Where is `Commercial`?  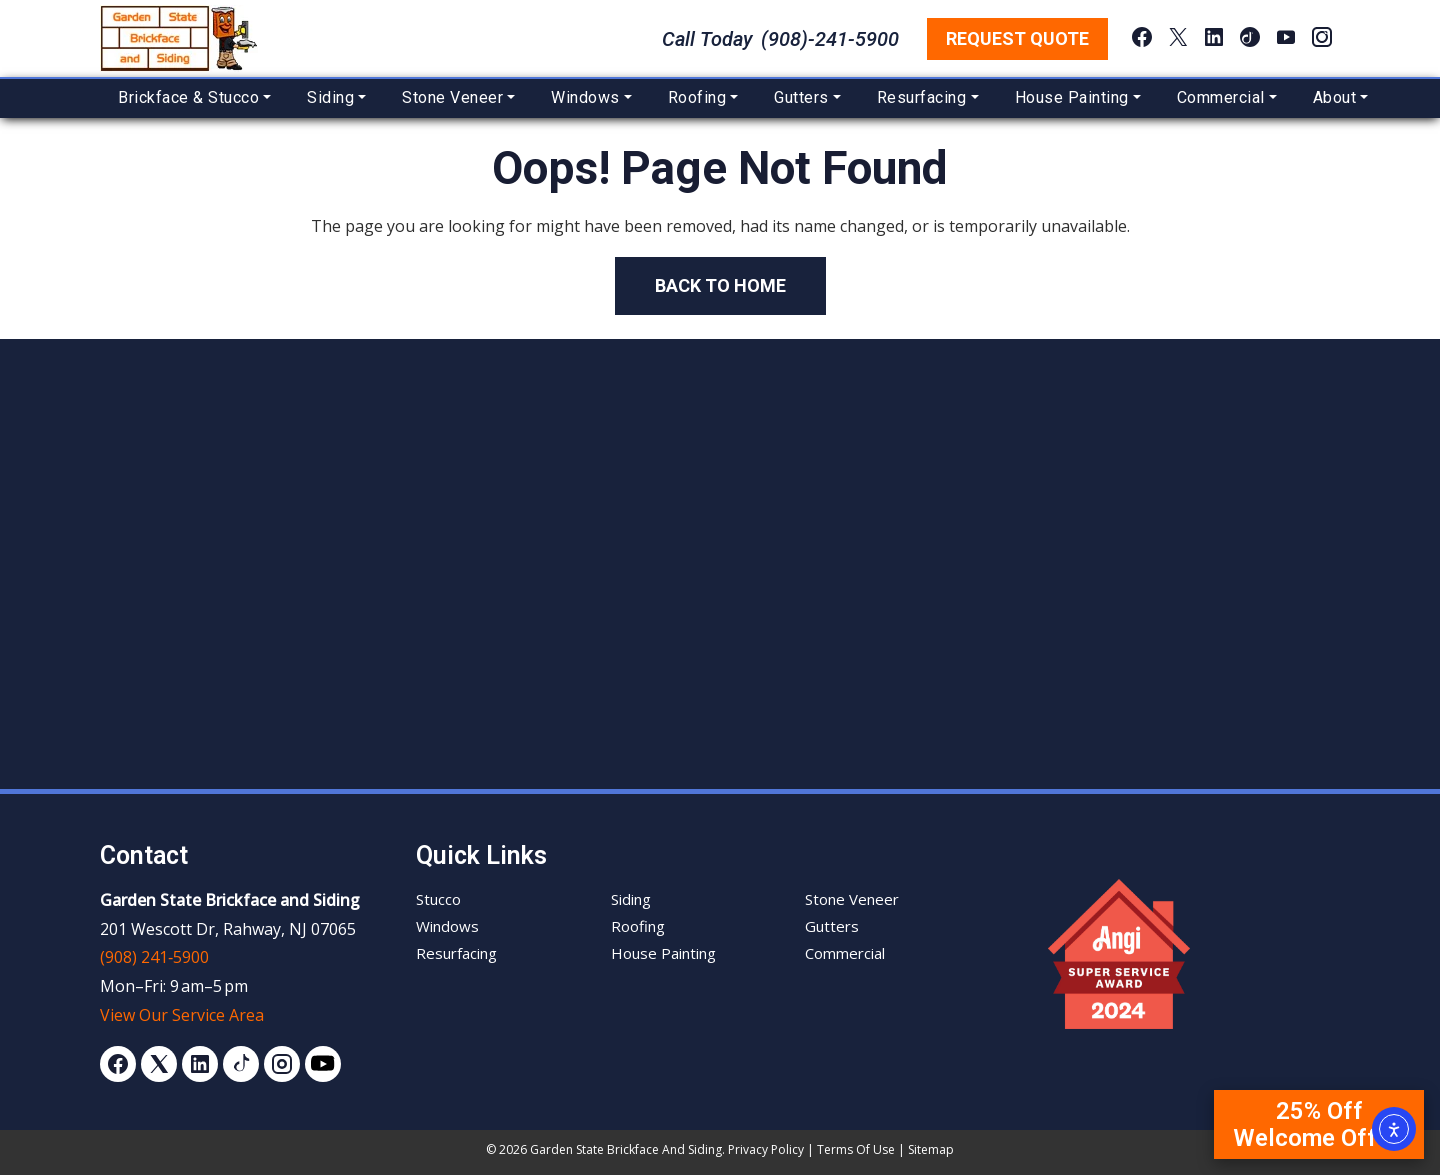 Commercial is located at coordinates (1221, 97).